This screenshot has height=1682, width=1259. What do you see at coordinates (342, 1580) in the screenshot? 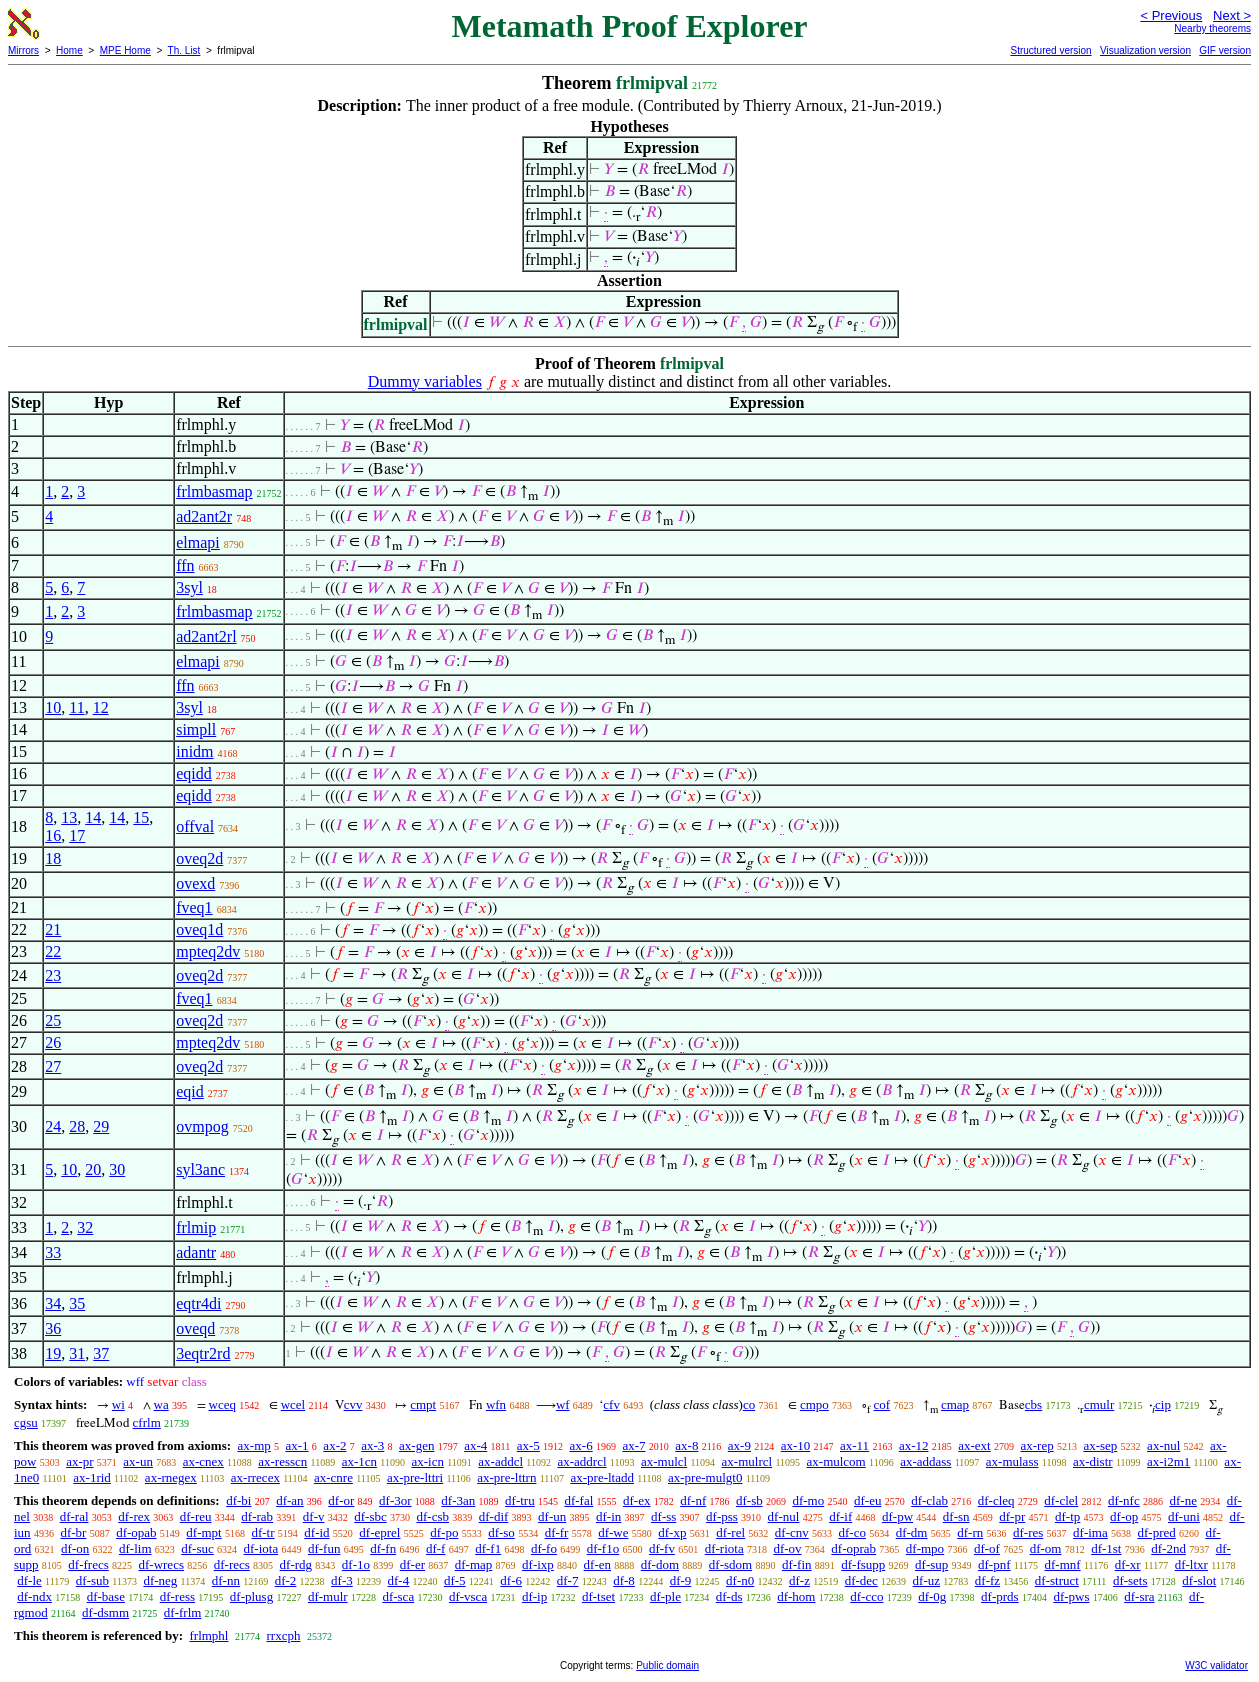
I see `df-3` at bounding box center [342, 1580].